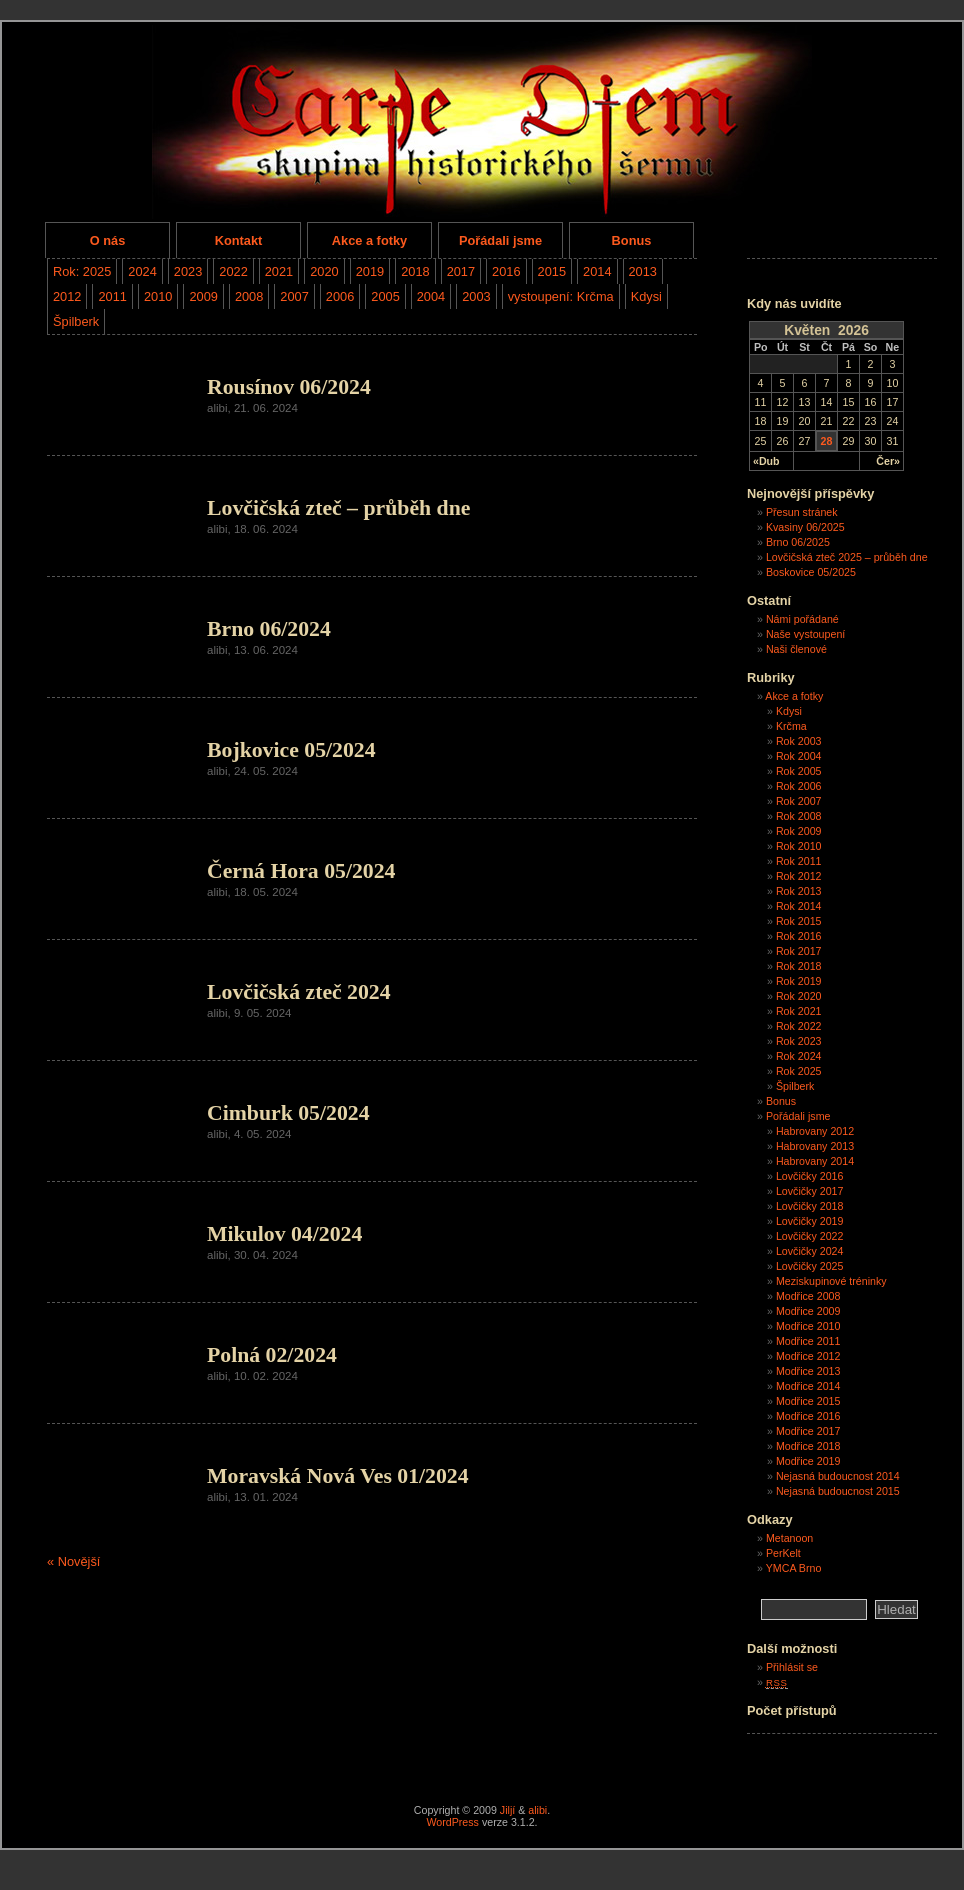 Image resolution: width=964 pixels, height=1890 pixels. What do you see at coordinates (461, 271) in the screenshot?
I see `2017` at bounding box center [461, 271].